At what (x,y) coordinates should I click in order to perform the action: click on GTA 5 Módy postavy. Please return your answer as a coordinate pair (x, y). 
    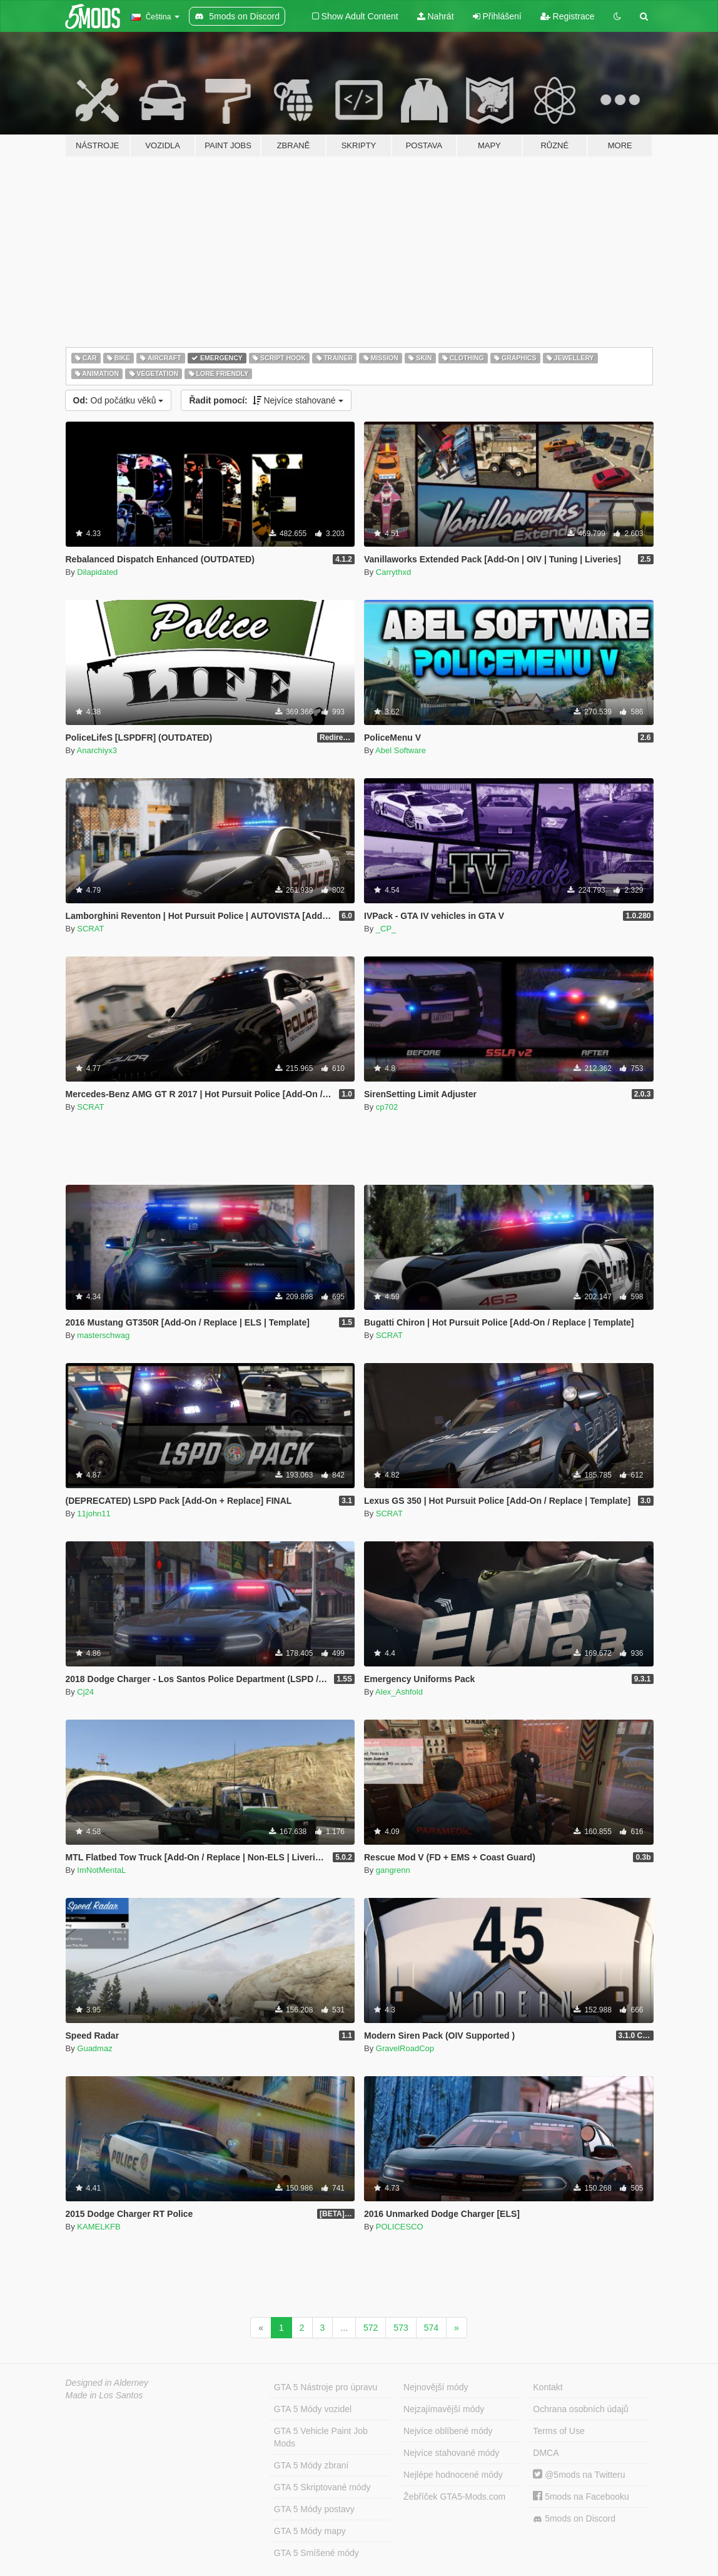
    Looking at the image, I should click on (314, 2509).